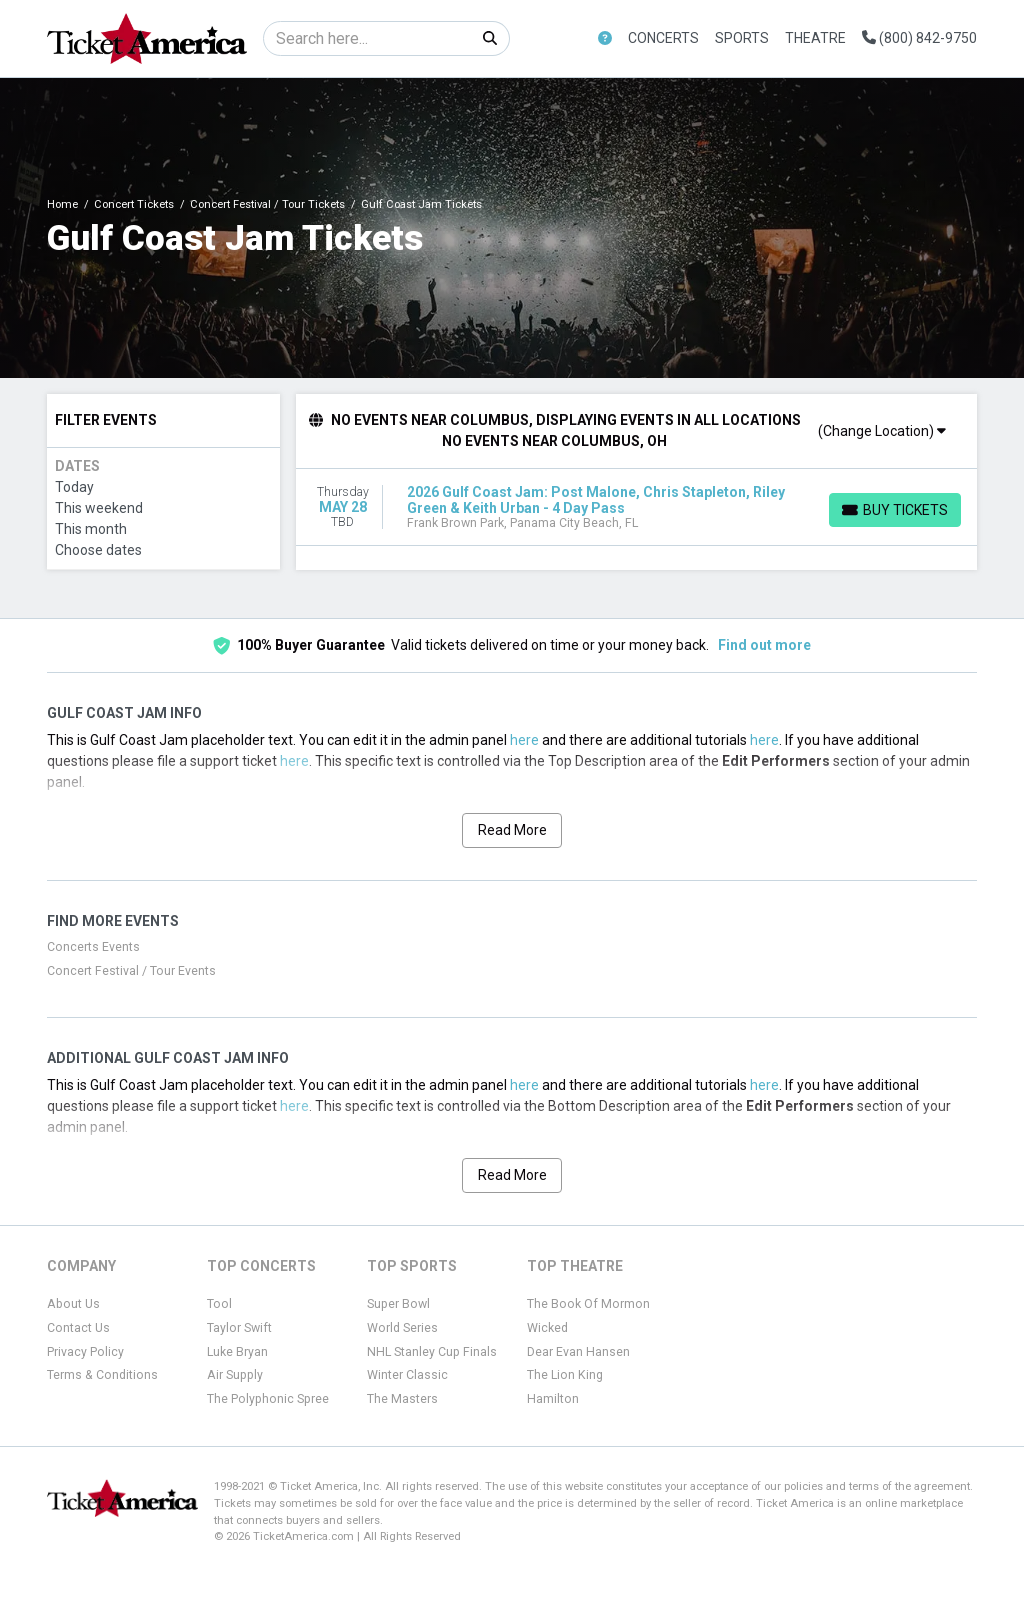  I want to click on Super Bowl, so click(398, 1304).